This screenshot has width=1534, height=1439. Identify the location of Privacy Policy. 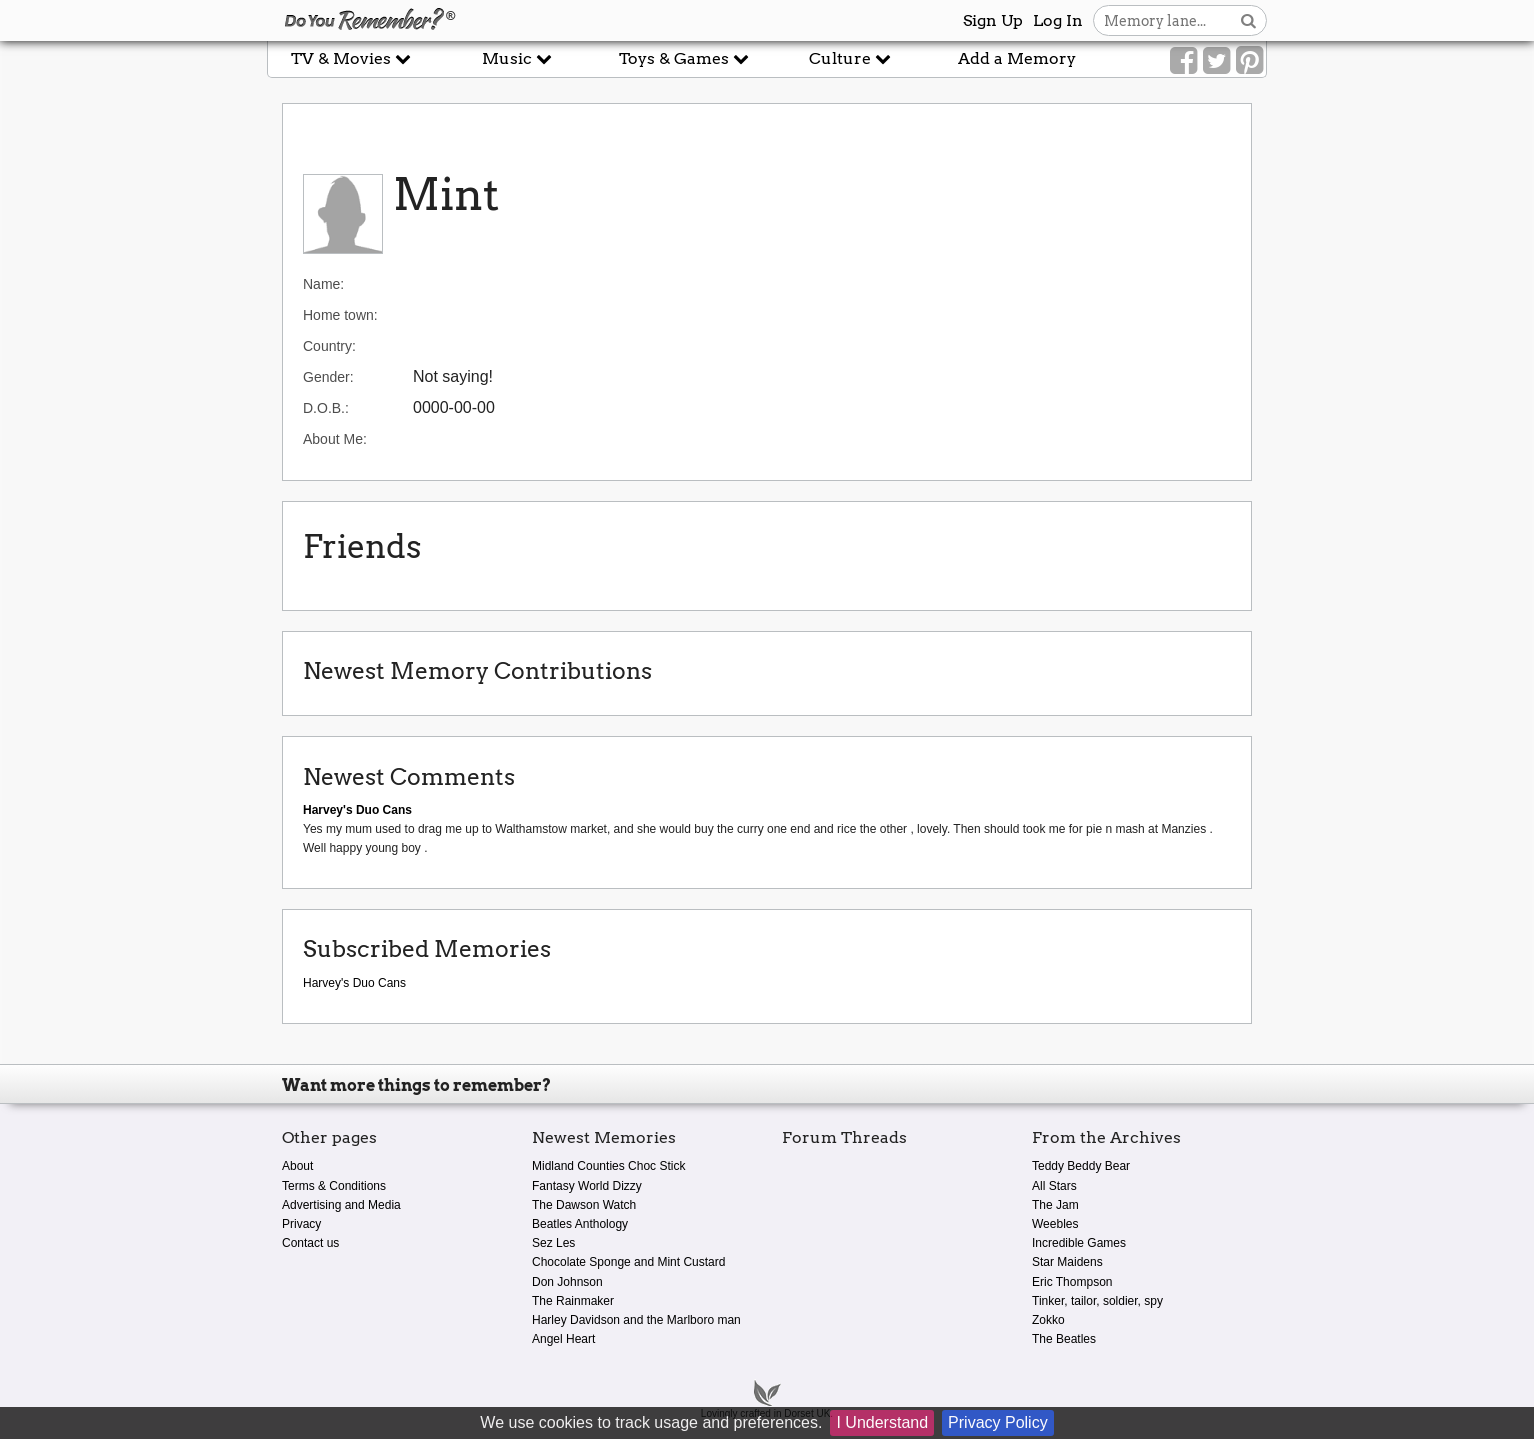
(998, 1422).